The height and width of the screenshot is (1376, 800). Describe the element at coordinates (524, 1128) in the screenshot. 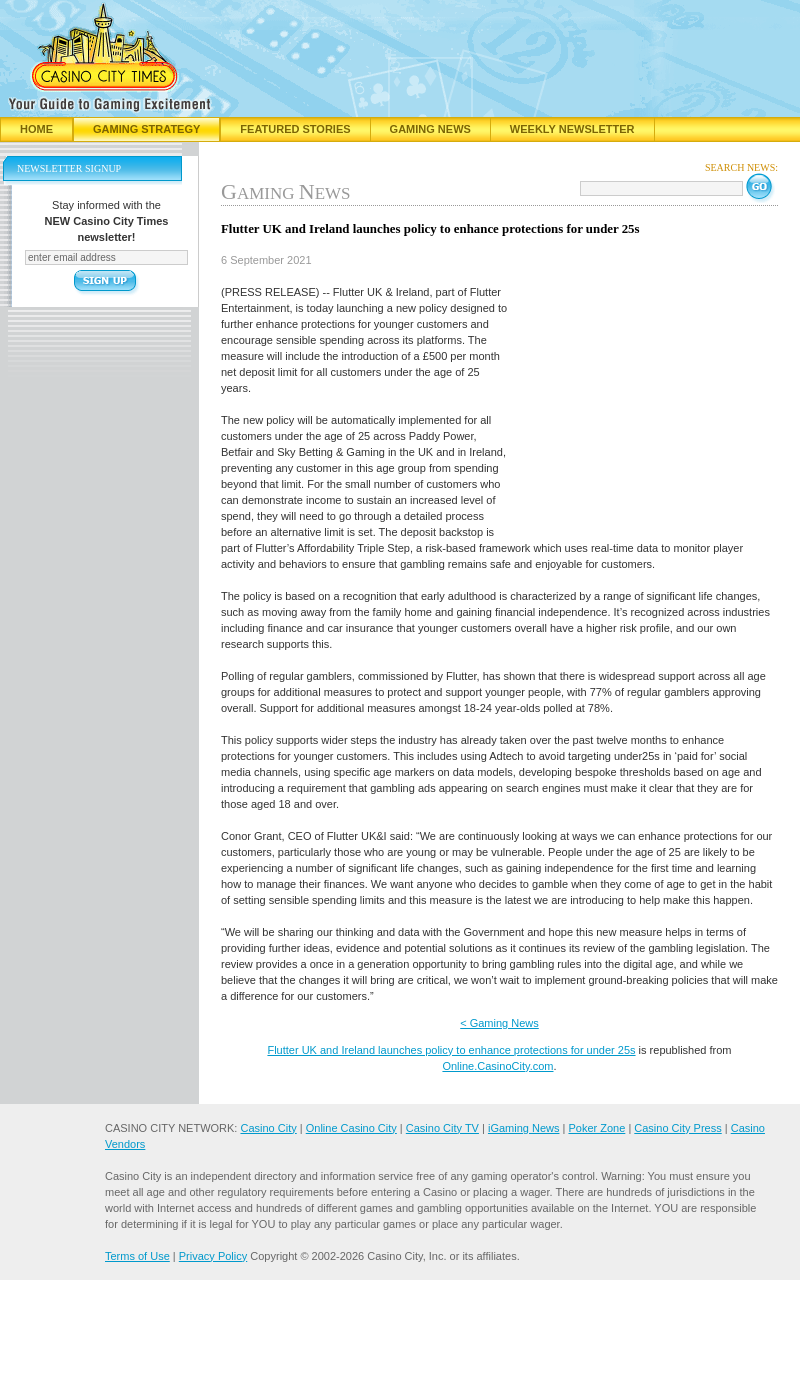

I see `iGaming News` at that location.